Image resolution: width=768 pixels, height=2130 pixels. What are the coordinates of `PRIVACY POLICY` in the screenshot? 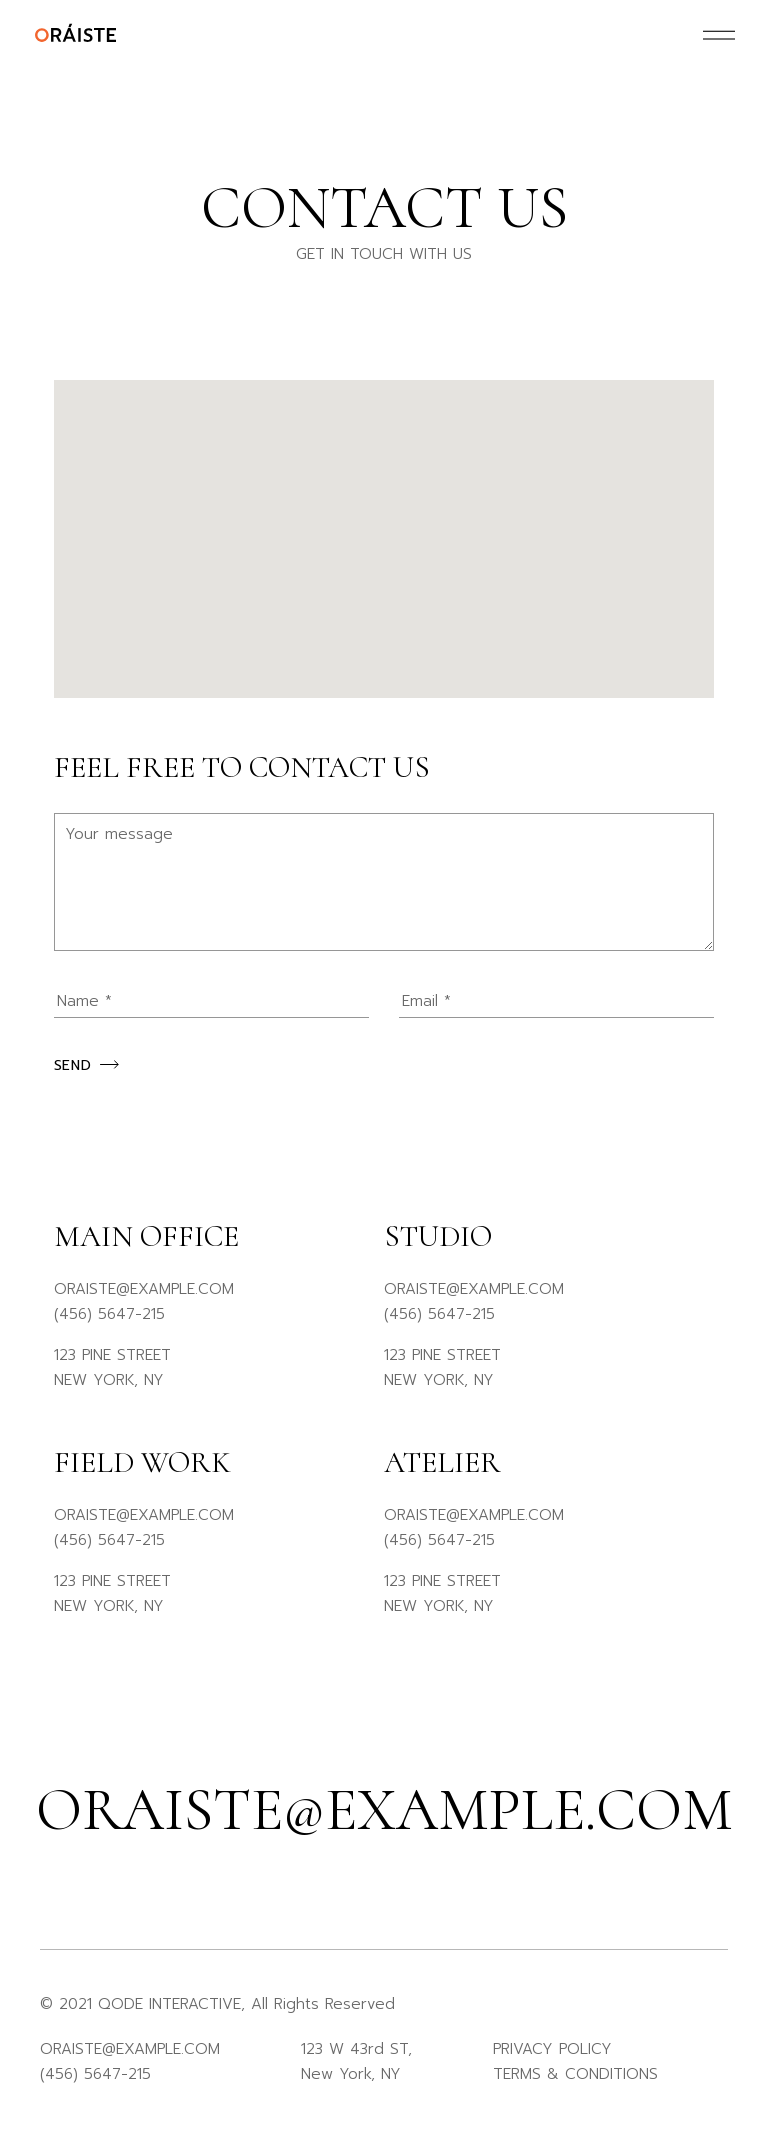 It's located at (552, 2049).